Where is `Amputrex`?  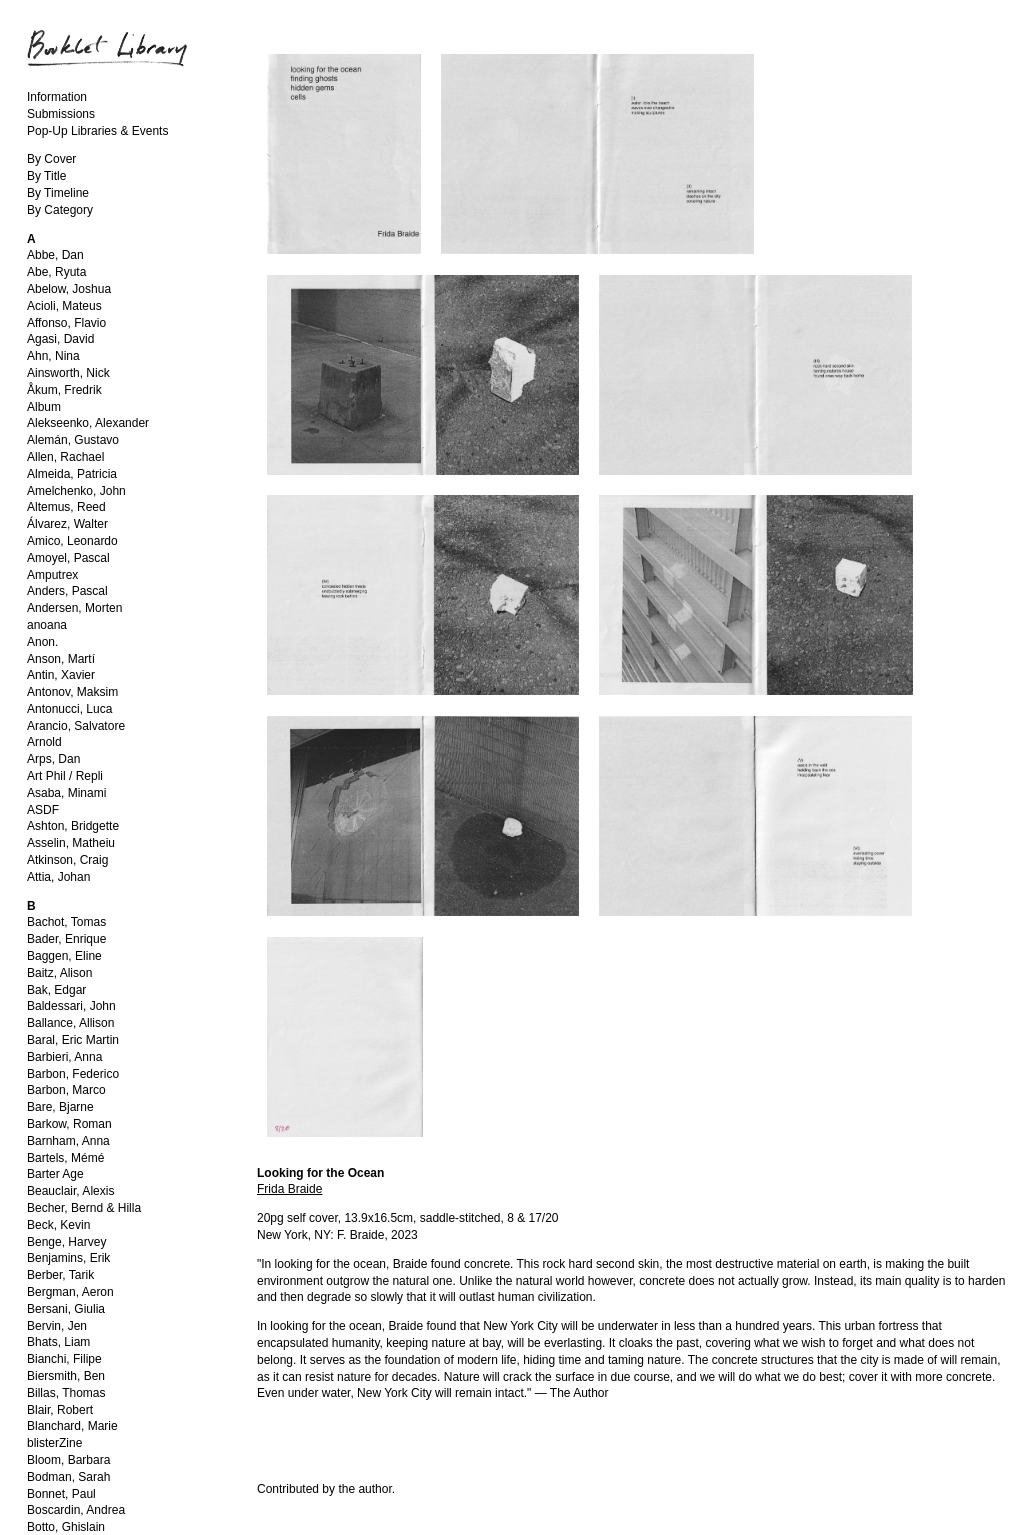 Amputrex is located at coordinates (52, 575).